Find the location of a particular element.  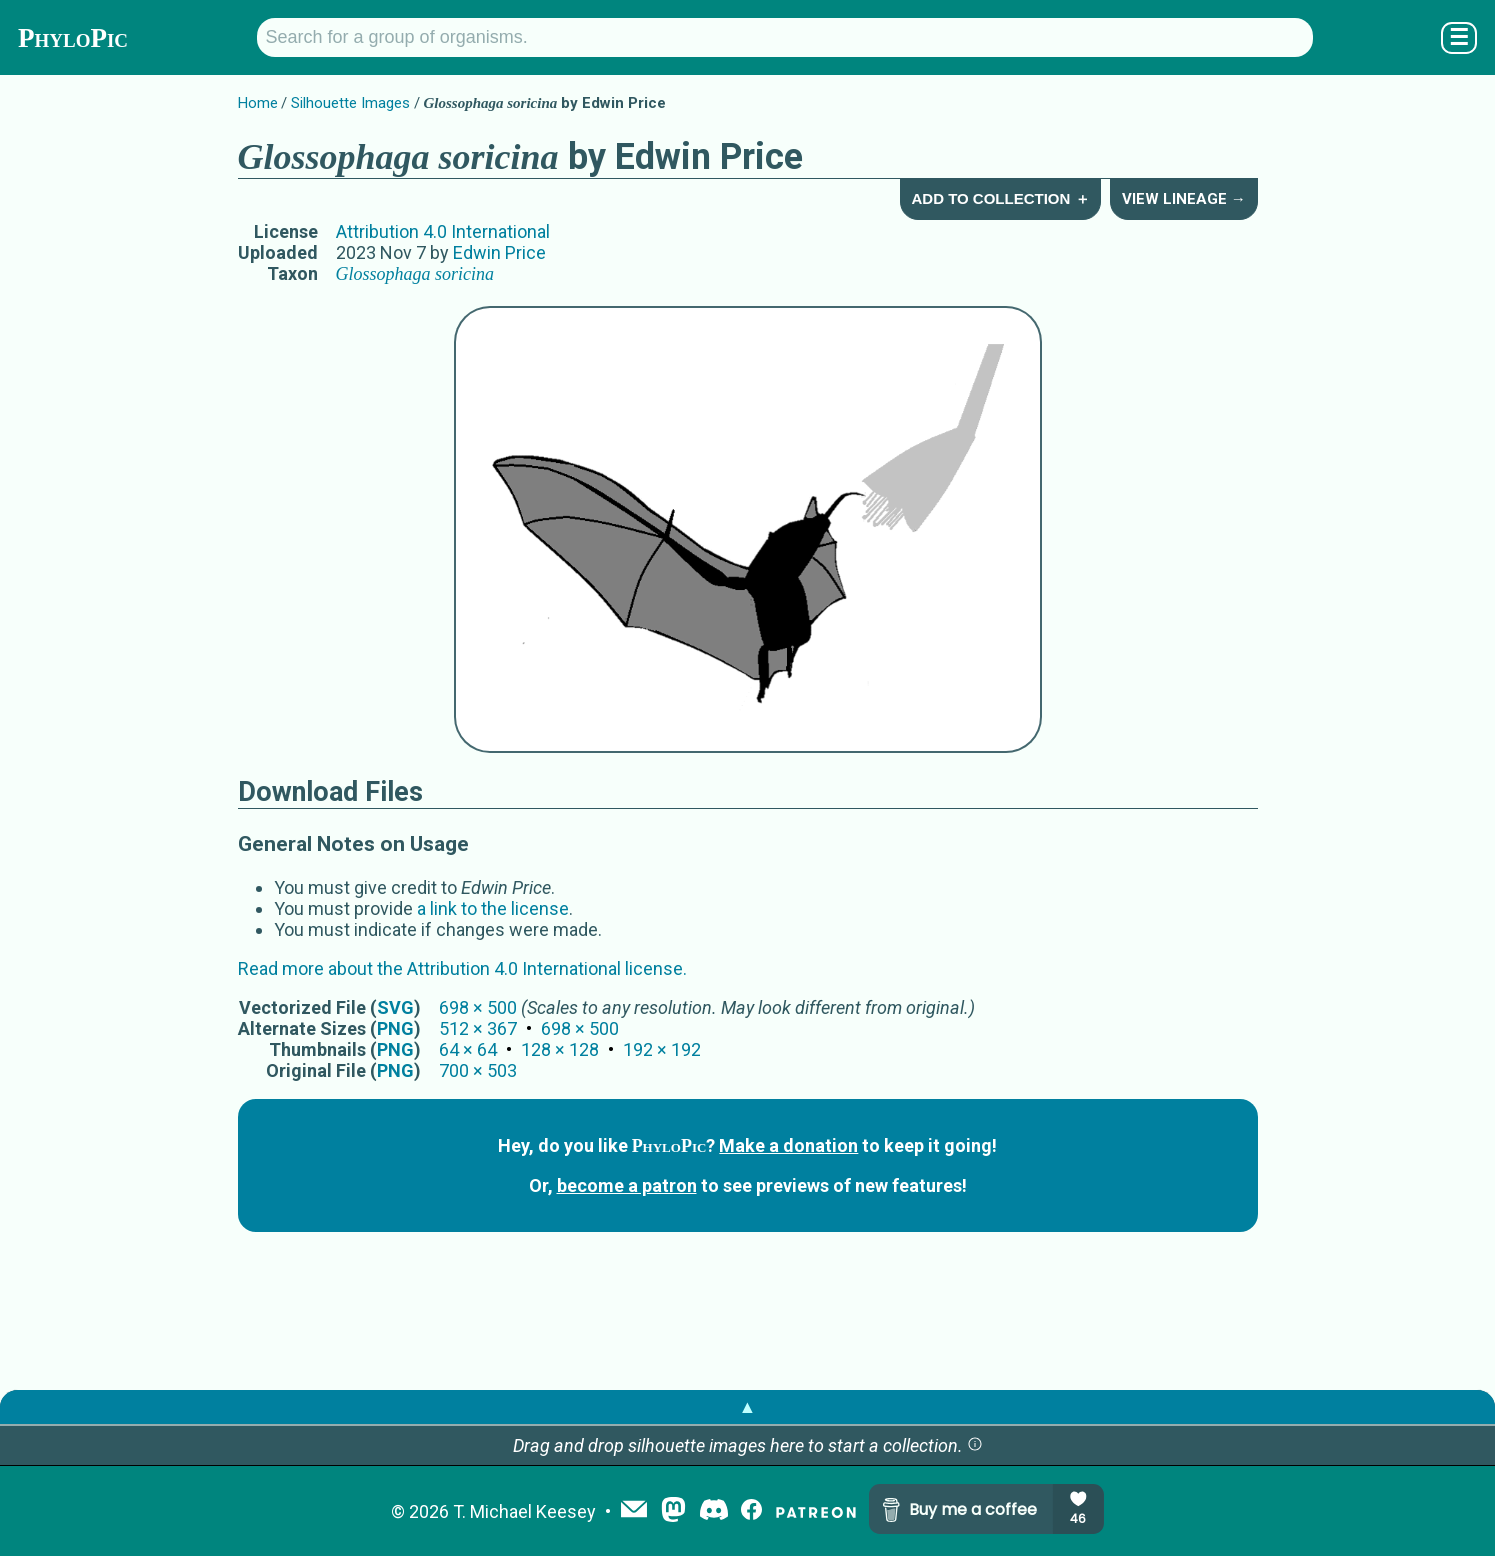

become a patron is located at coordinates (627, 1185).